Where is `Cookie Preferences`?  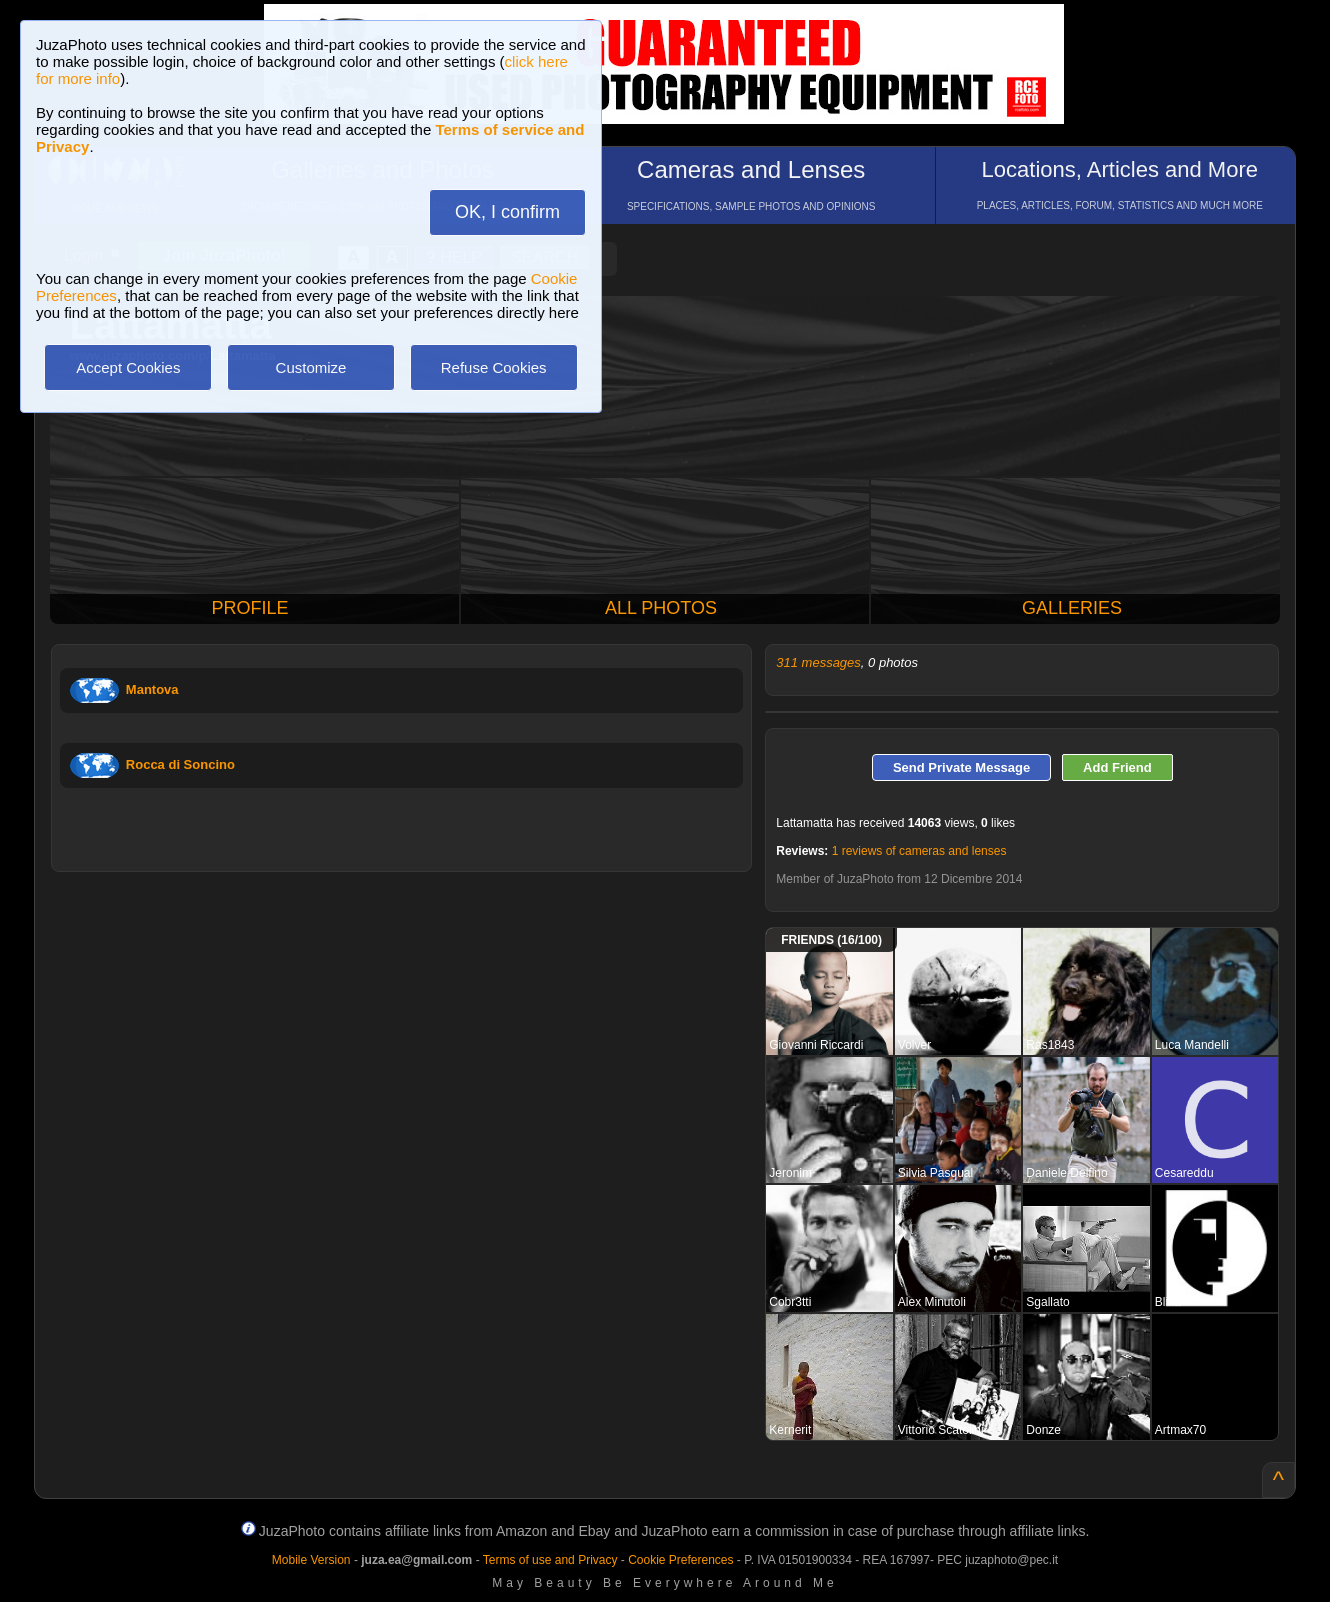
Cookie Preferences is located at coordinates (680, 1560).